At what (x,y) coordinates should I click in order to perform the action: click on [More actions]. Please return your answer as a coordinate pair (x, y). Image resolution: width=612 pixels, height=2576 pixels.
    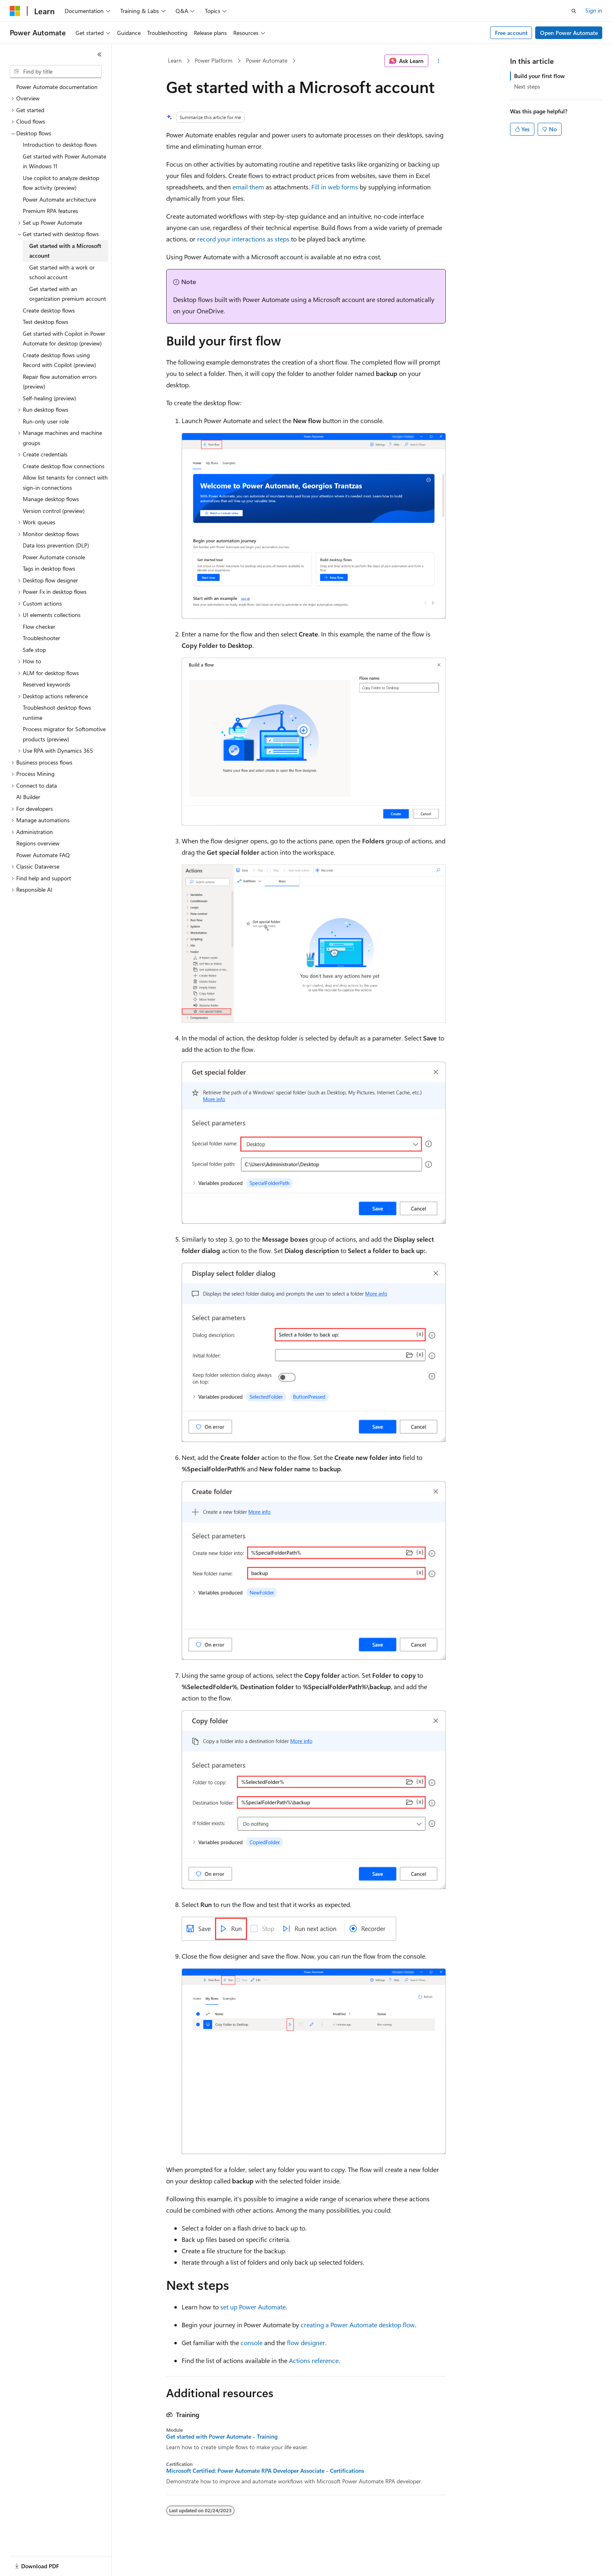
    Looking at the image, I should click on (439, 60).